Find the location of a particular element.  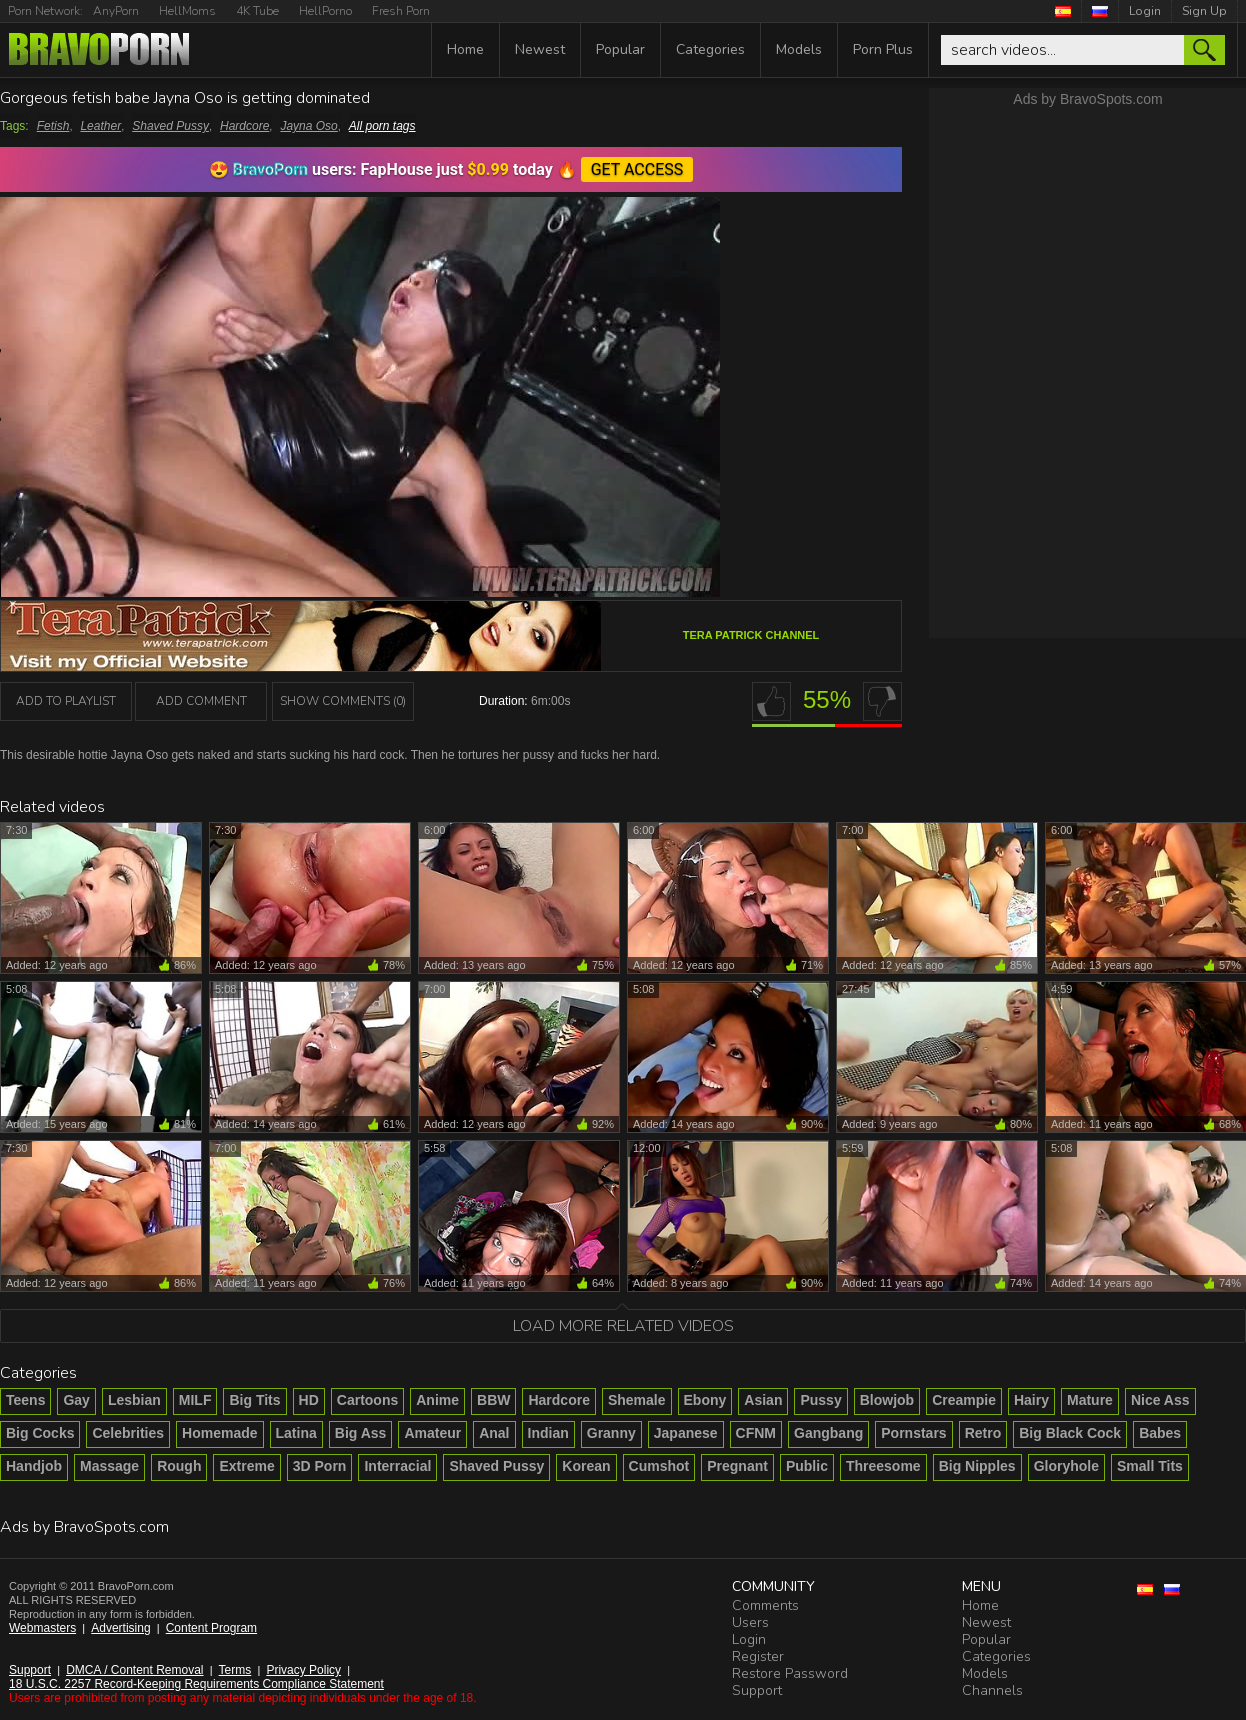

Pregnant is located at coordinates (737, 1466).